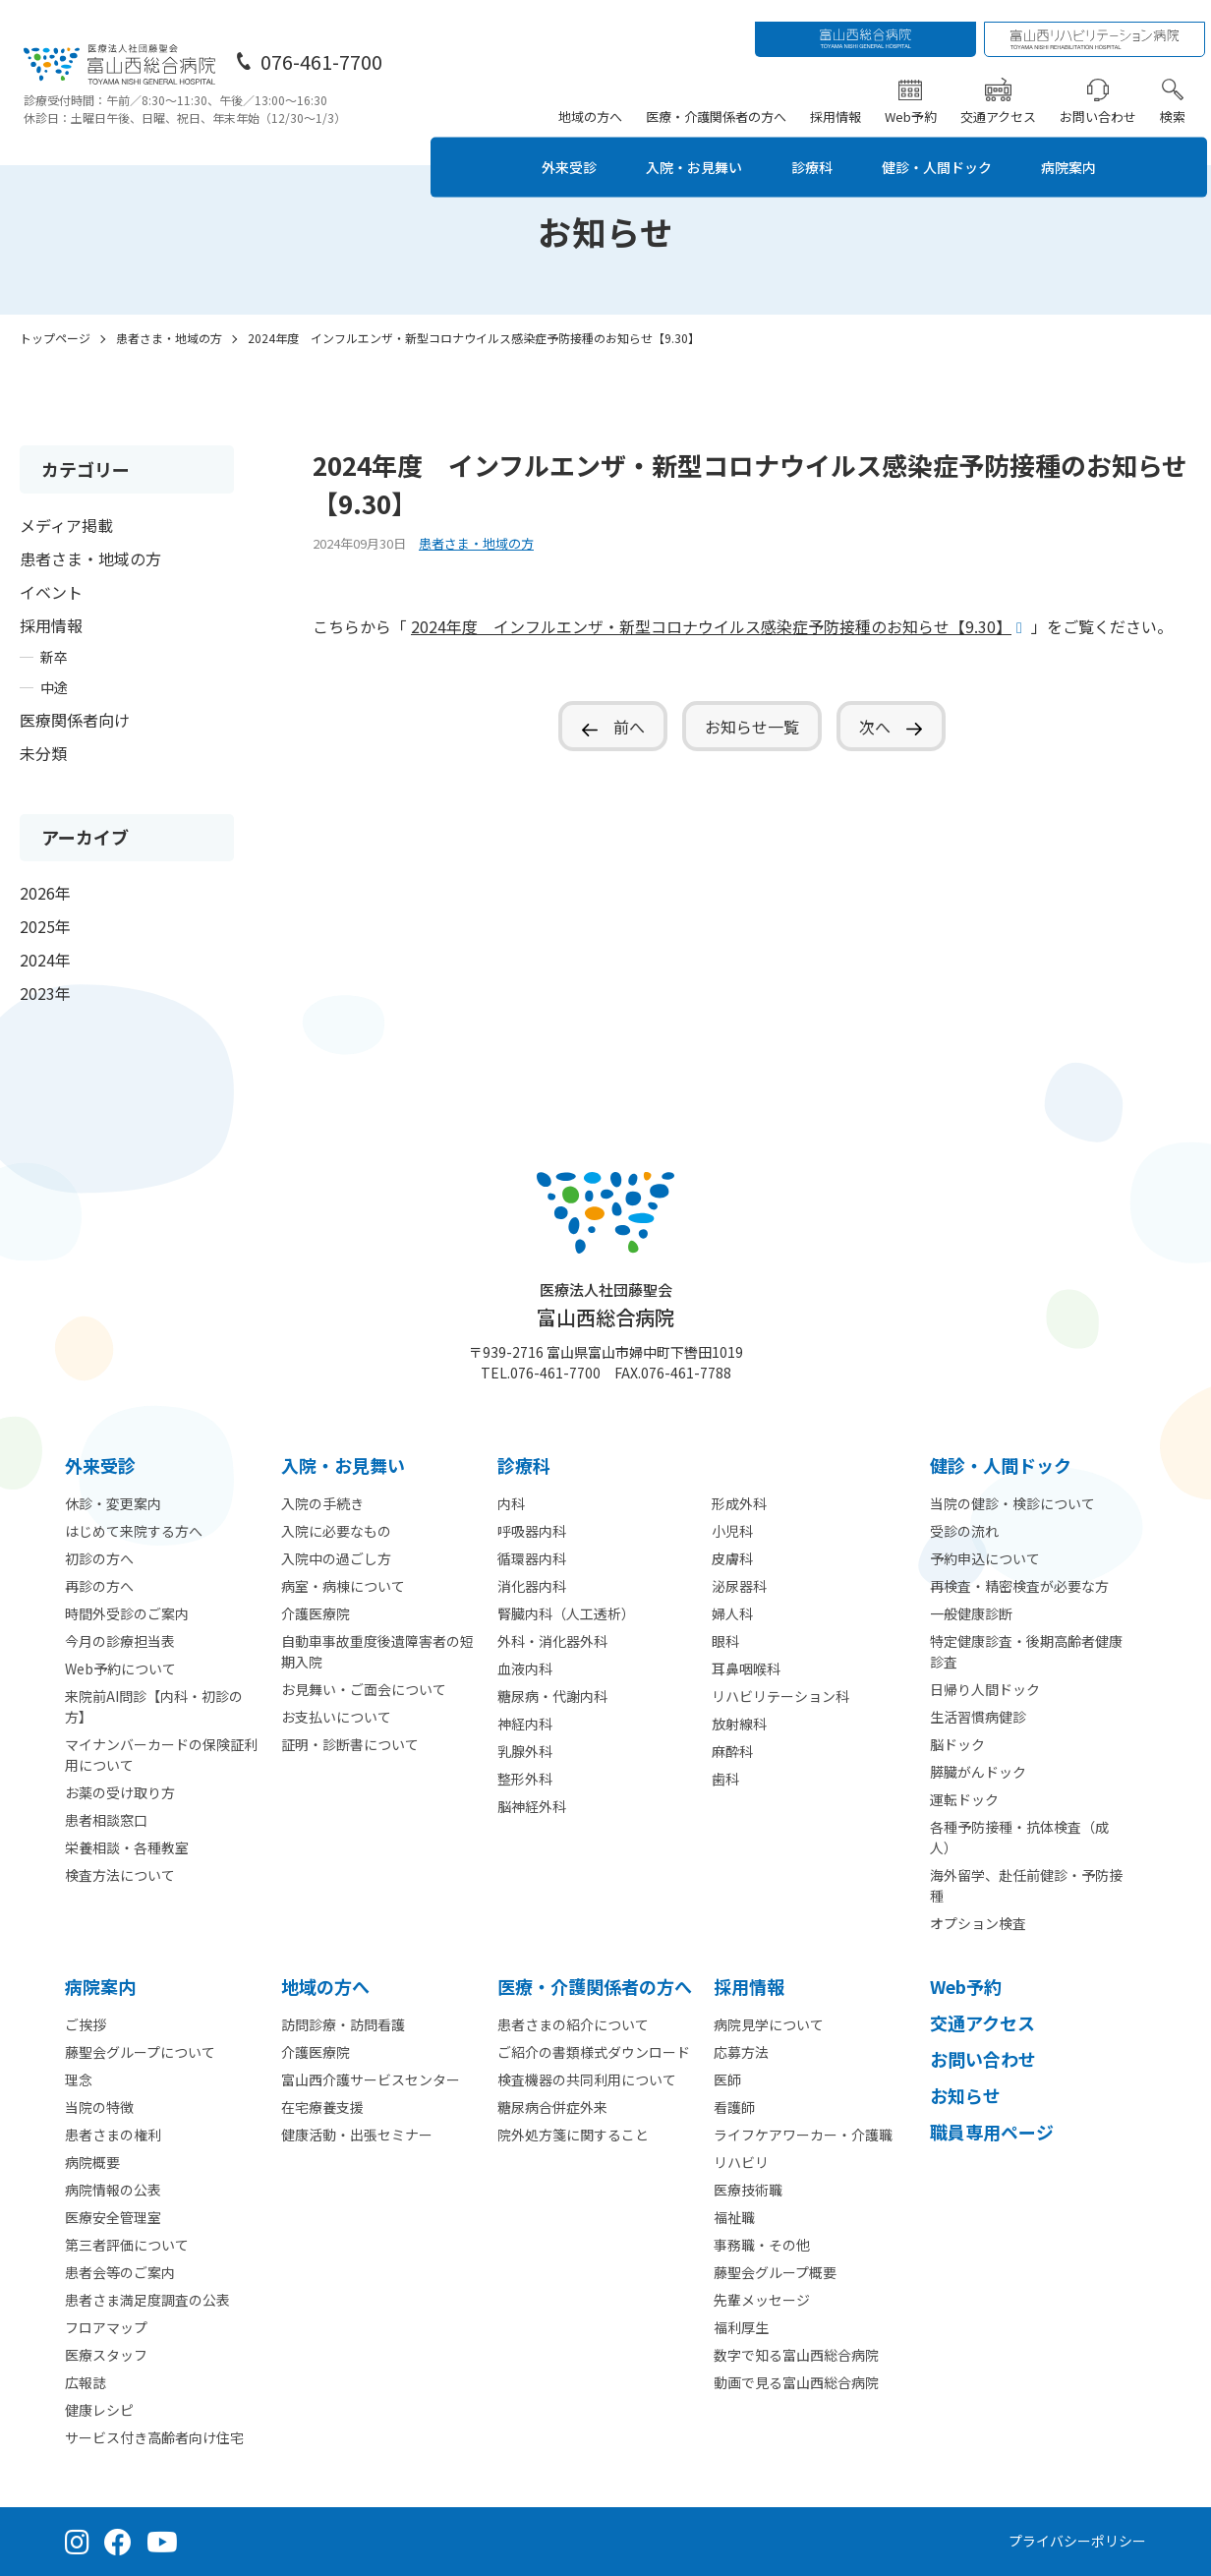  What do you see at coordinates (741, 2327) in the screenshot?
I see `福利厚生` at bounding box center [741, 2327].